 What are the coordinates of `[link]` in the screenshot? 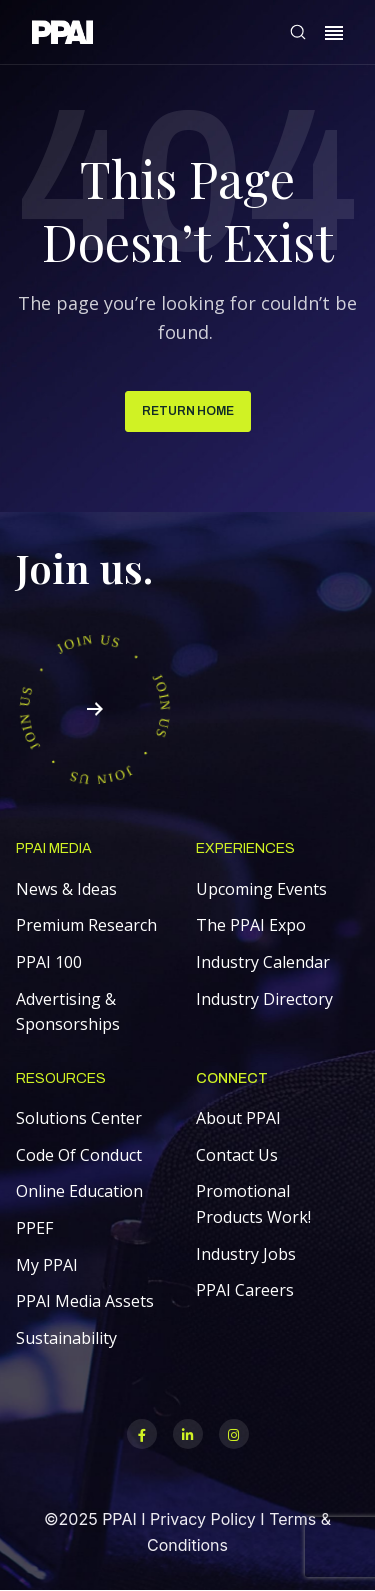 It's located at (62, 36).